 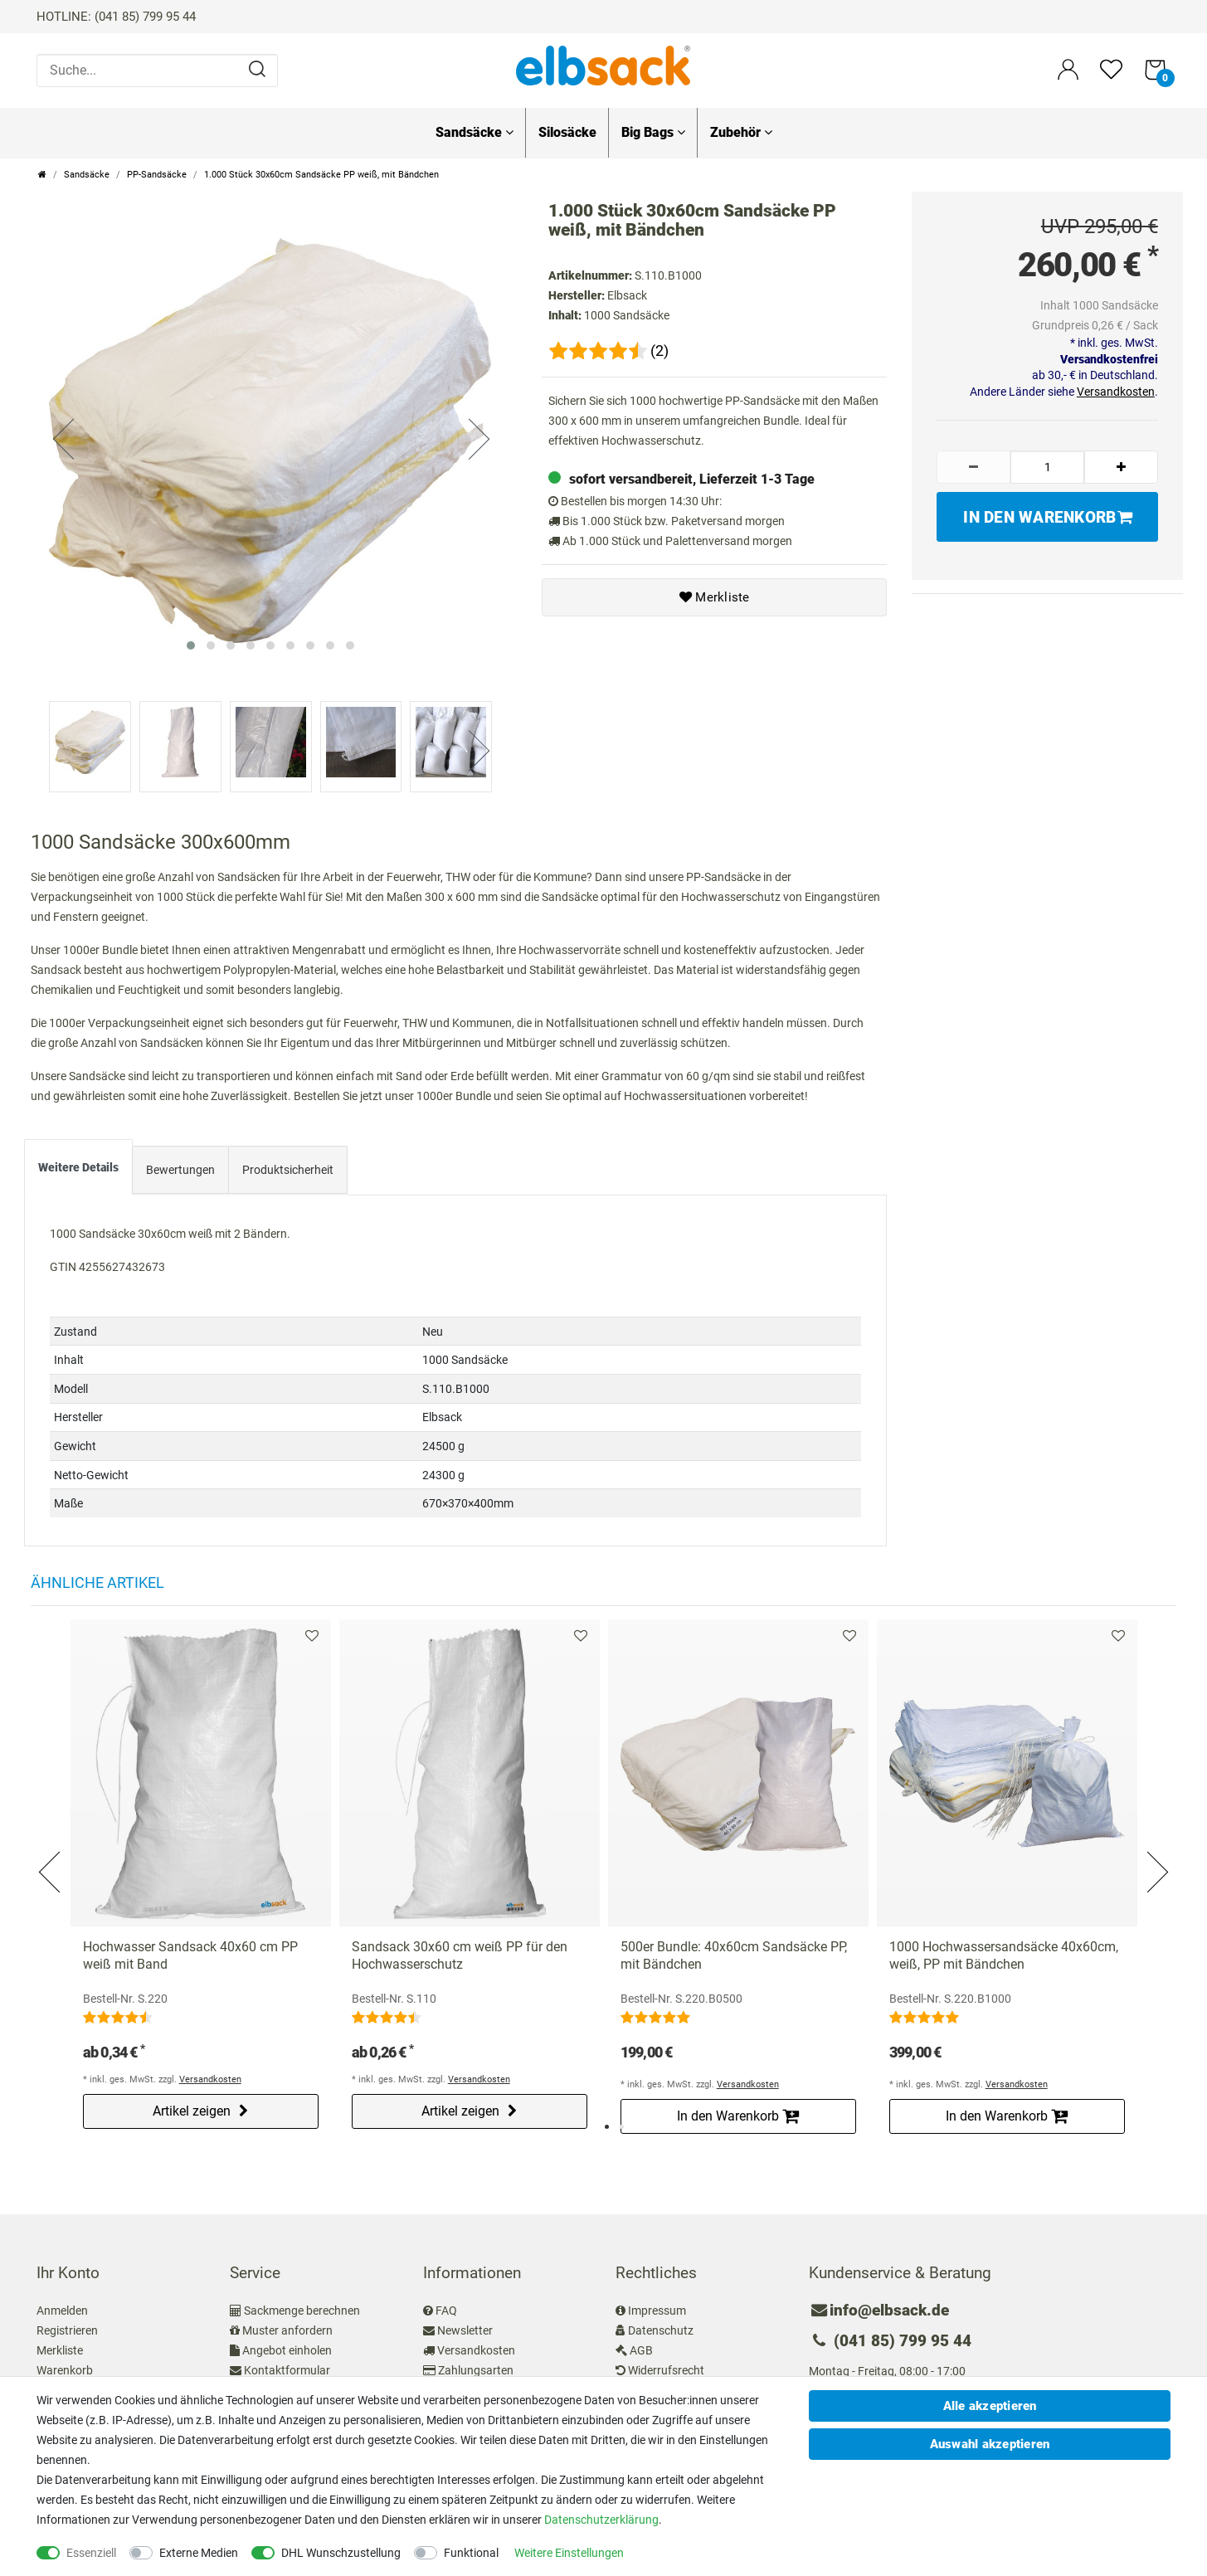 What do you see at coordinates (1116, 391) in the screenshot?
I see `Versandkosten` at bounding box center [1116, 391].